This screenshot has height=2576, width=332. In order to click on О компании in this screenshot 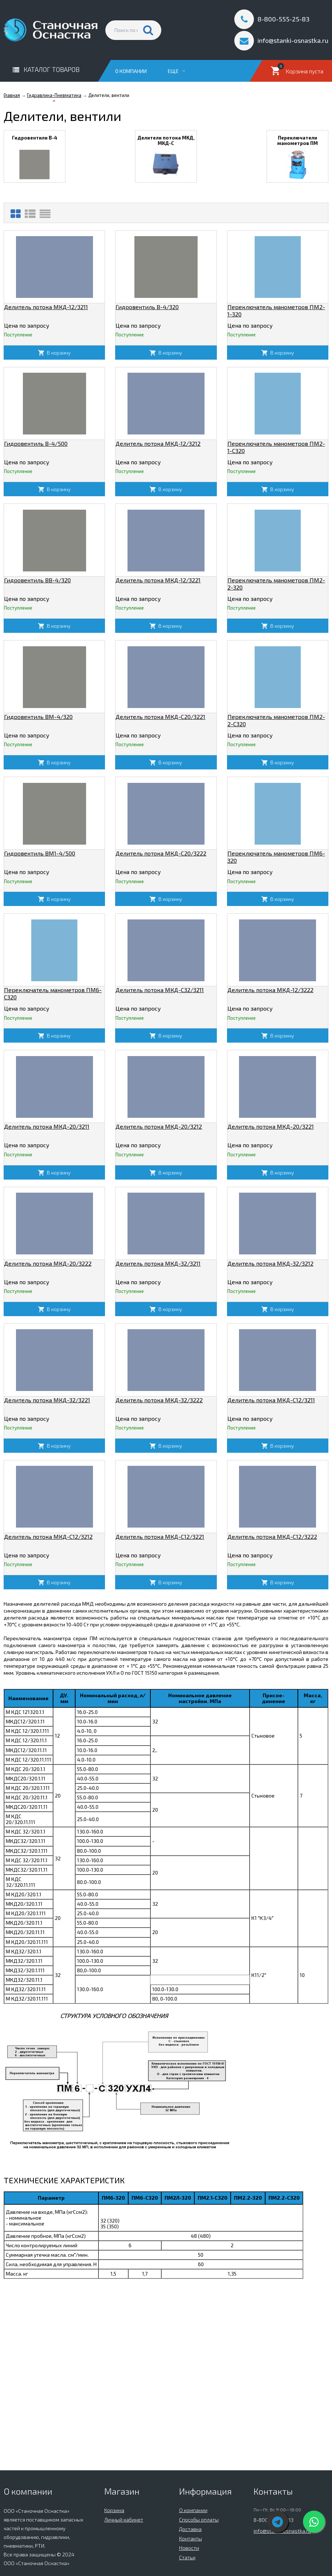, I will do `click(131, 71)`.